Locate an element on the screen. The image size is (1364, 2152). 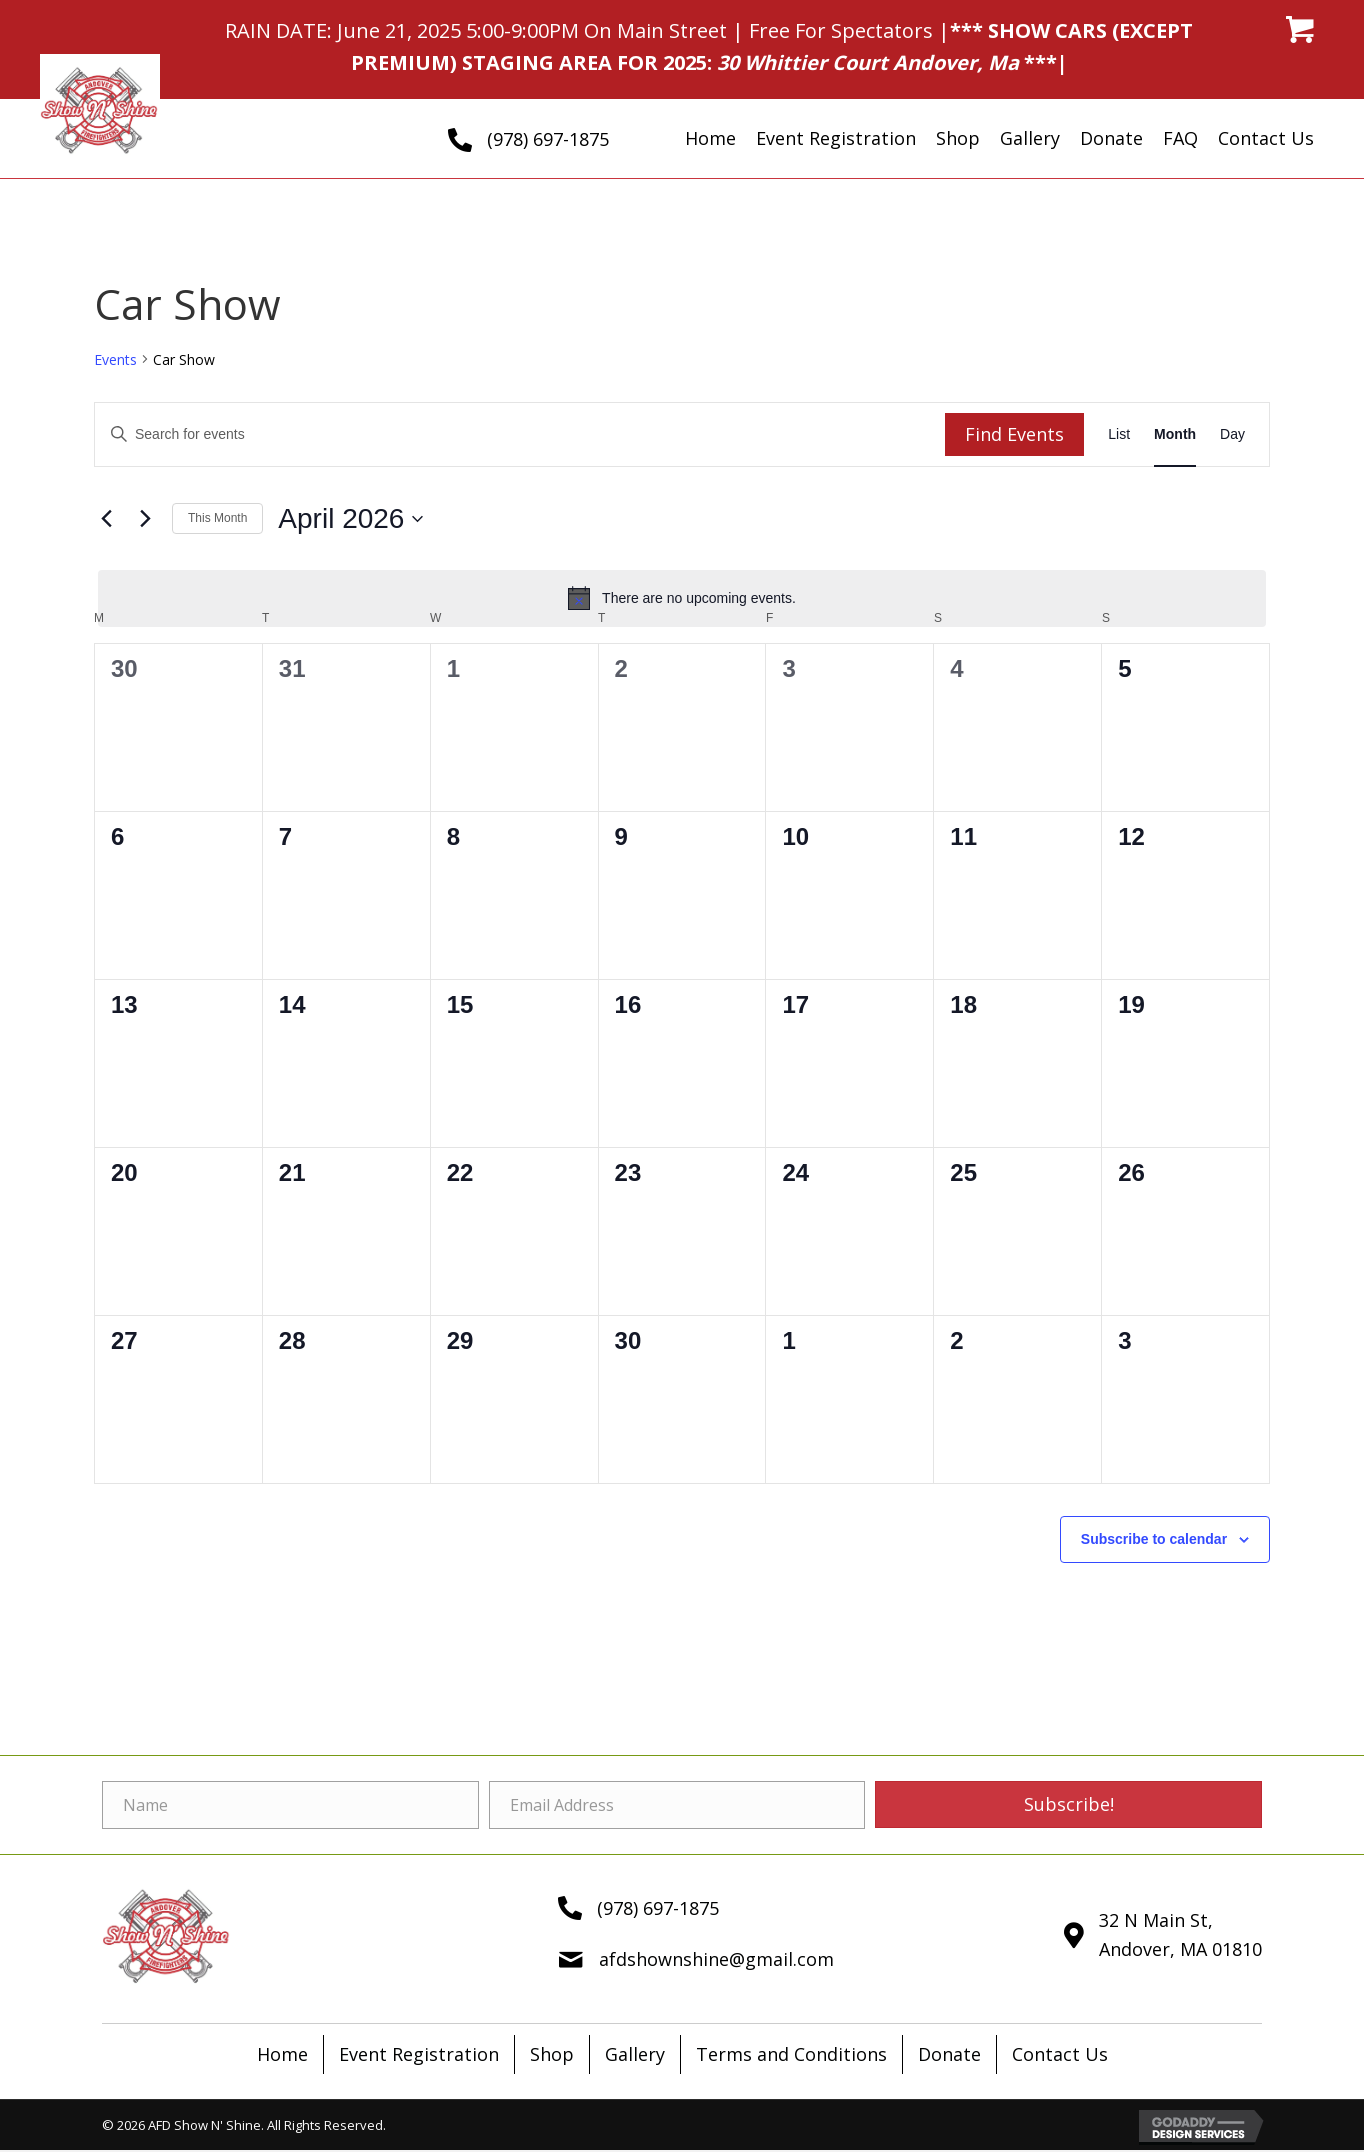
afdshownshine@gmail.com is located at coordinates (716, 1959).